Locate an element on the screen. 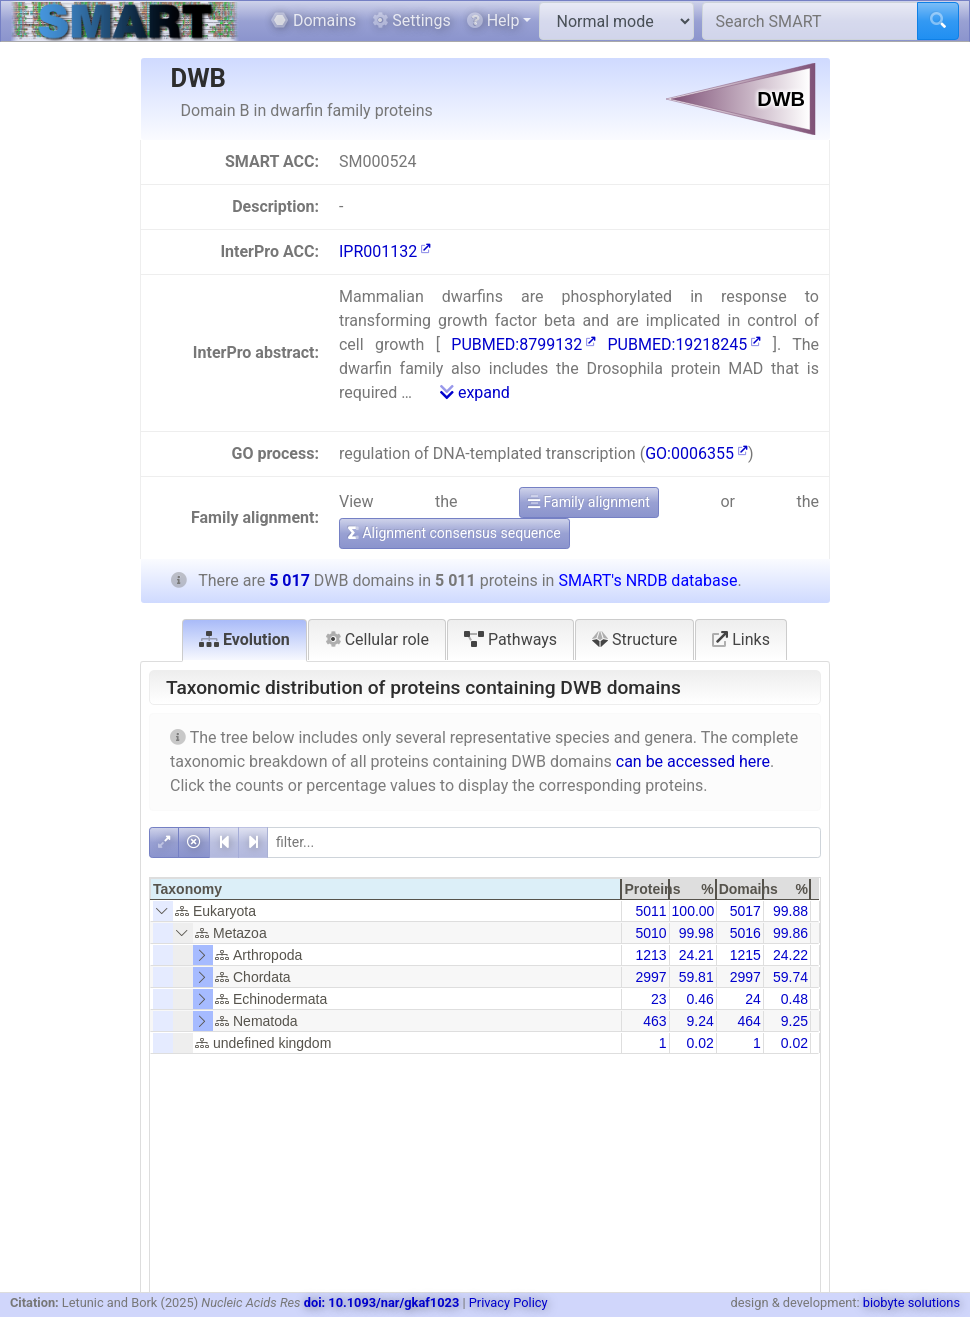  Pathways [tab] is located at coordinates (510, 639).